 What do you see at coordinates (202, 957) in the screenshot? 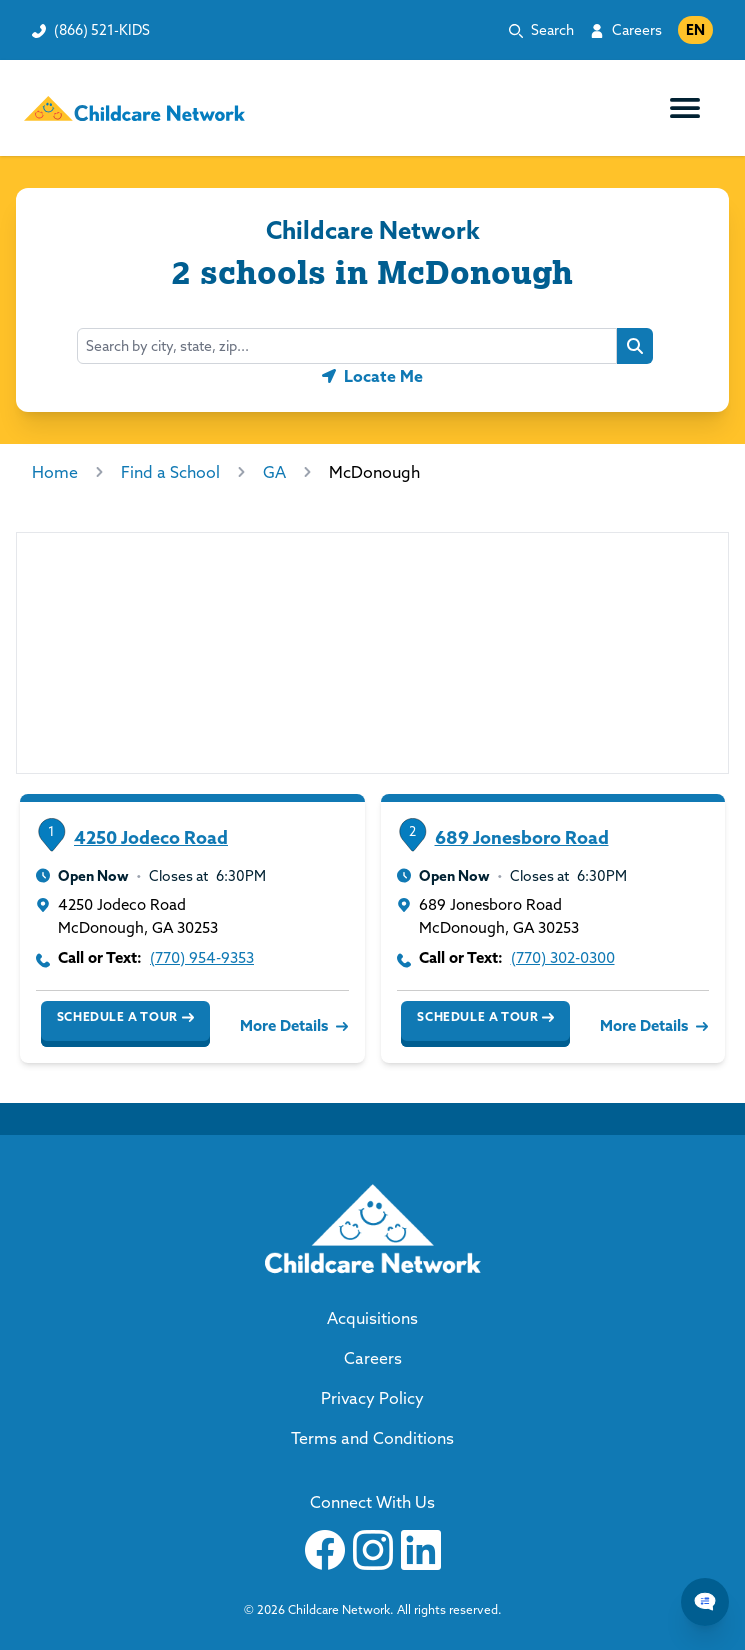
I see `(770) 954-9353` at bounding box center [202, 957].